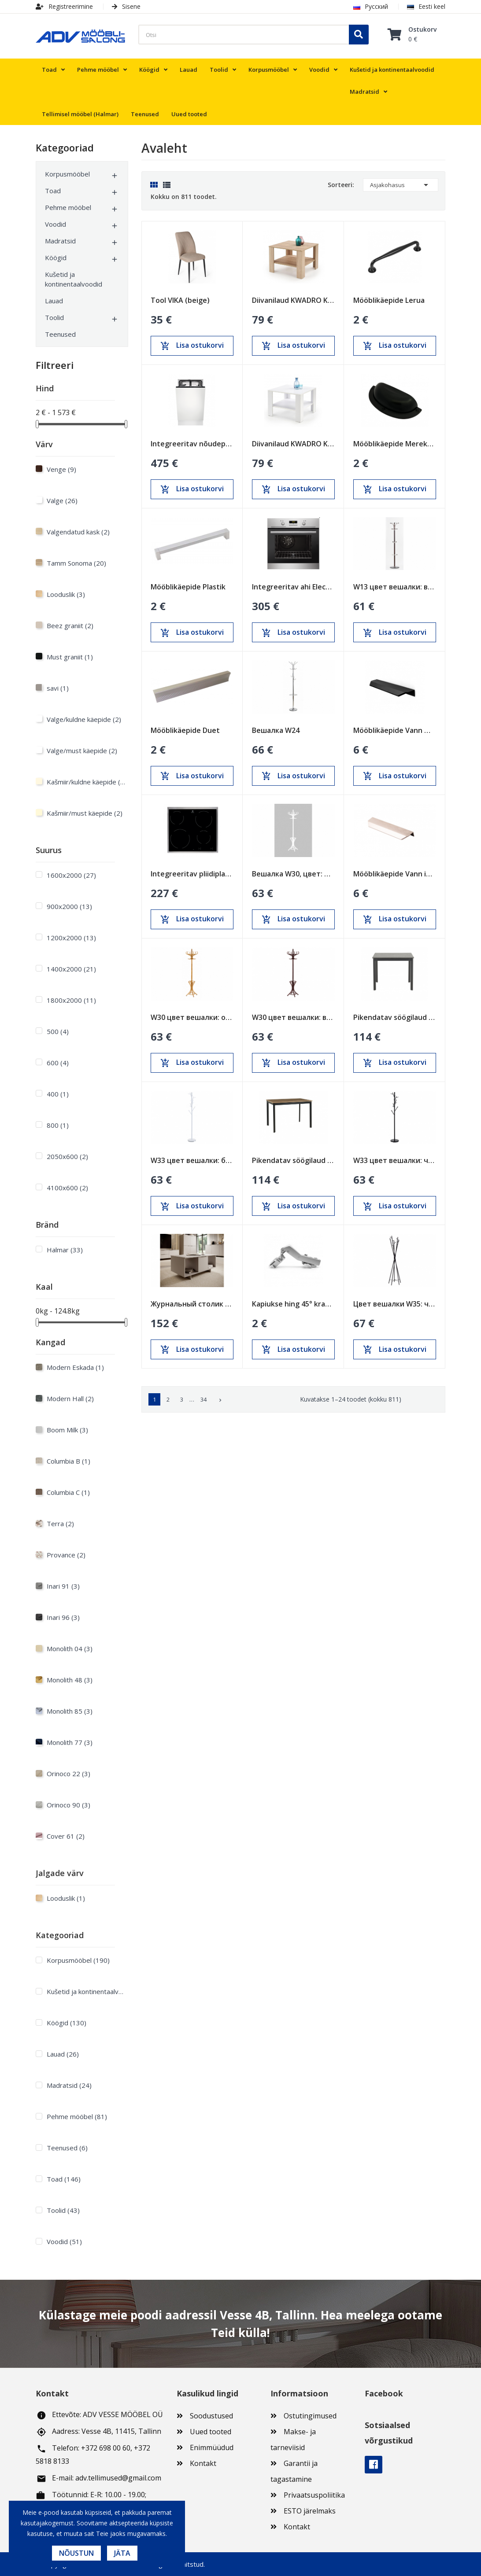 The width and height of the screenshot is (481, 2576). Describe the element at coordinates (293, 1304) in the screenshot. I see `Kapiukse hing 45° kraadi` at that location.